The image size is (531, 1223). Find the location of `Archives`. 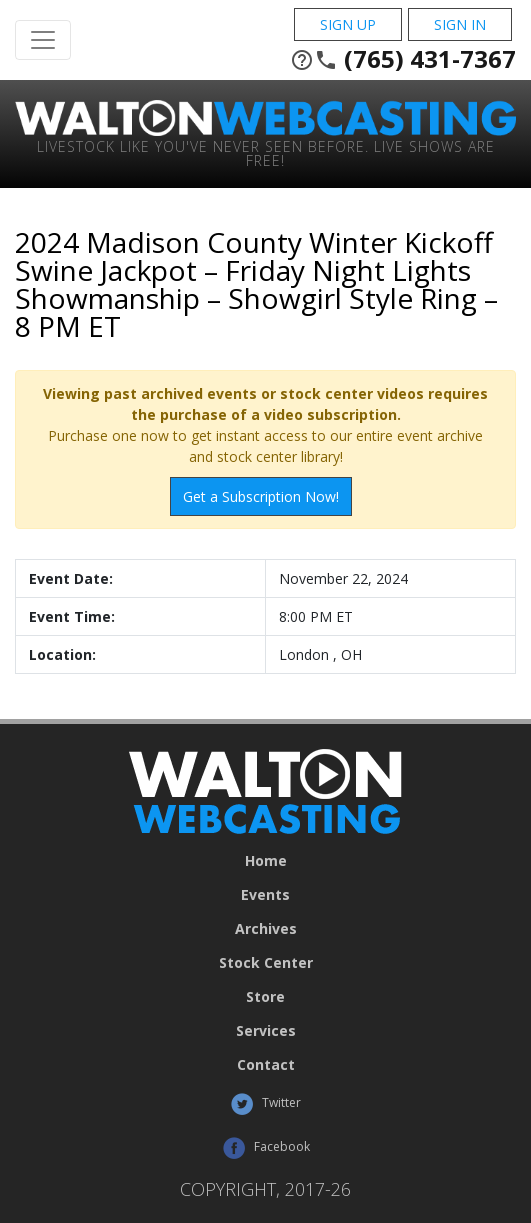

Archives is located at coordinates (266, 929).